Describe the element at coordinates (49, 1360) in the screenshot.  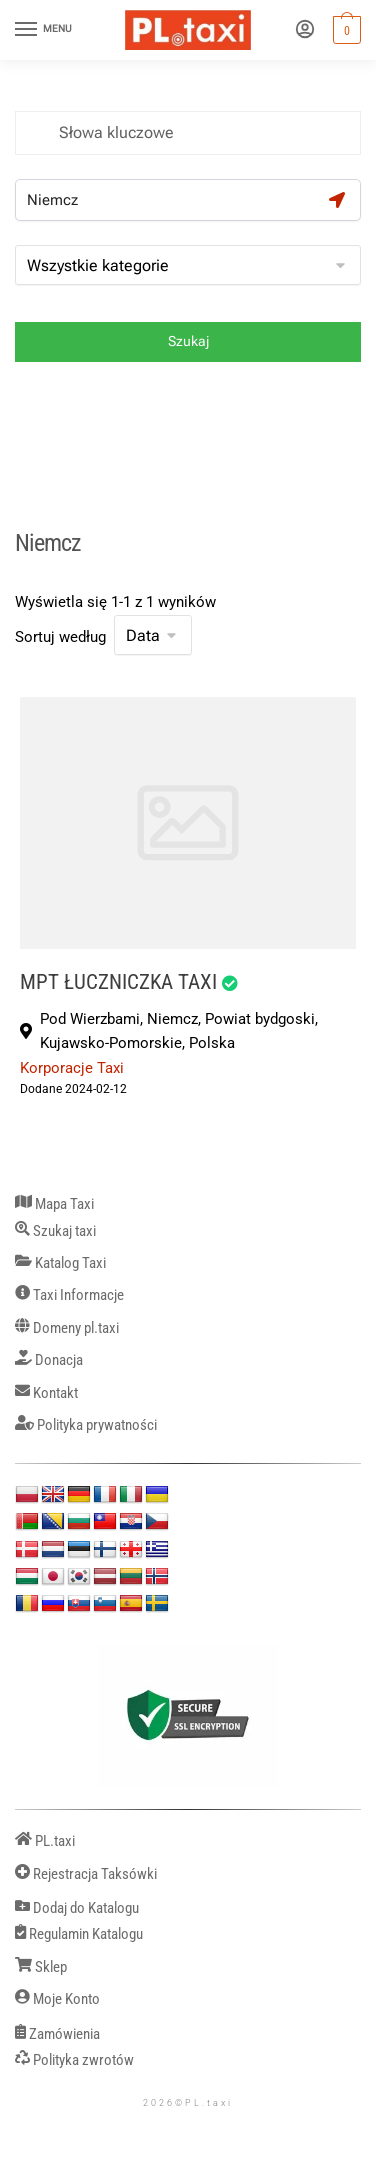
I see `Donacja` at that location.